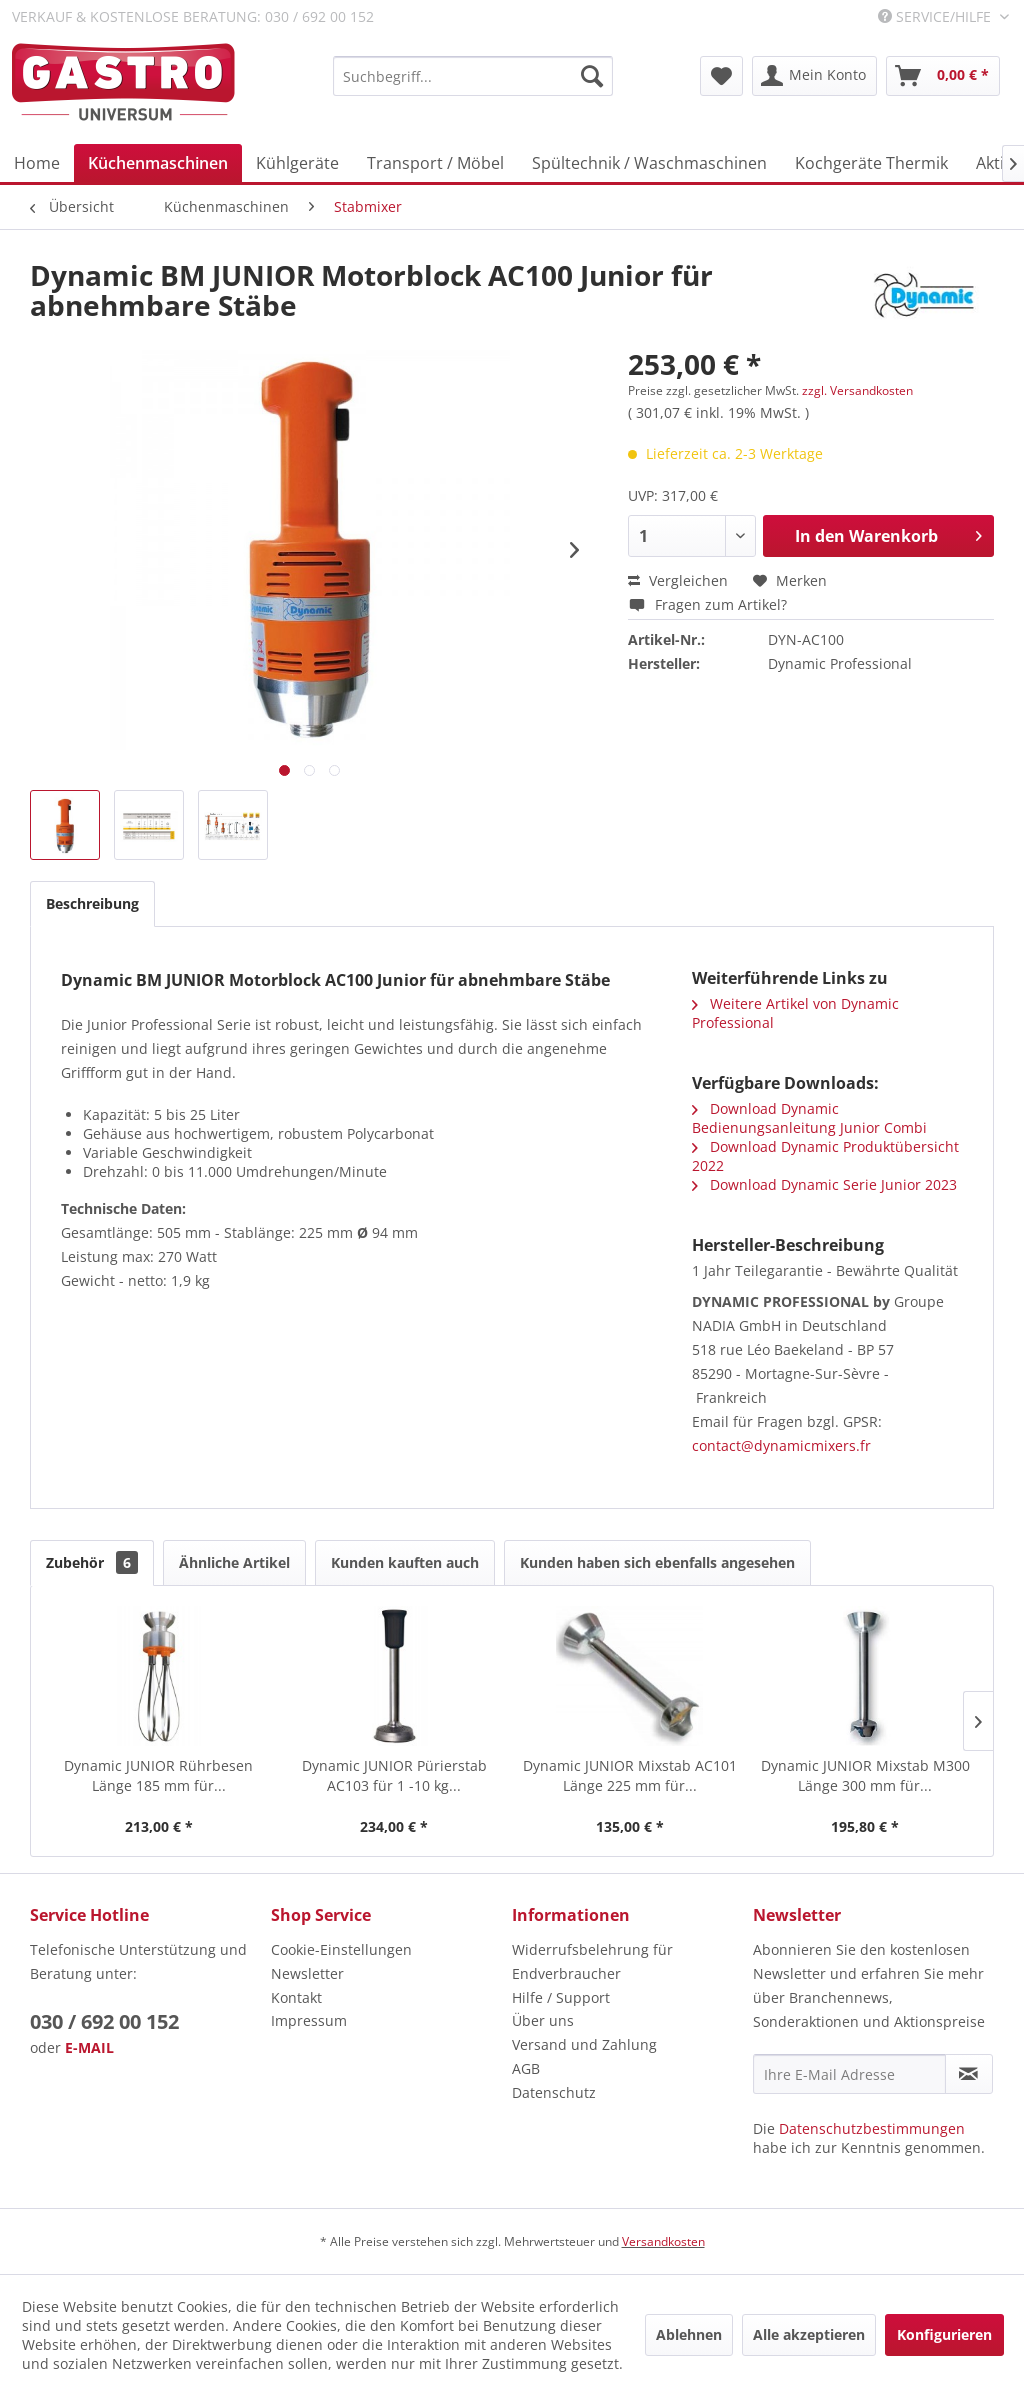 The height and width of the screenshot is (2395, 1024). What do you see at coordinates (814, 76) in the screenshot?
I see `[Mein Konto]` at bounding box center [814, 76].